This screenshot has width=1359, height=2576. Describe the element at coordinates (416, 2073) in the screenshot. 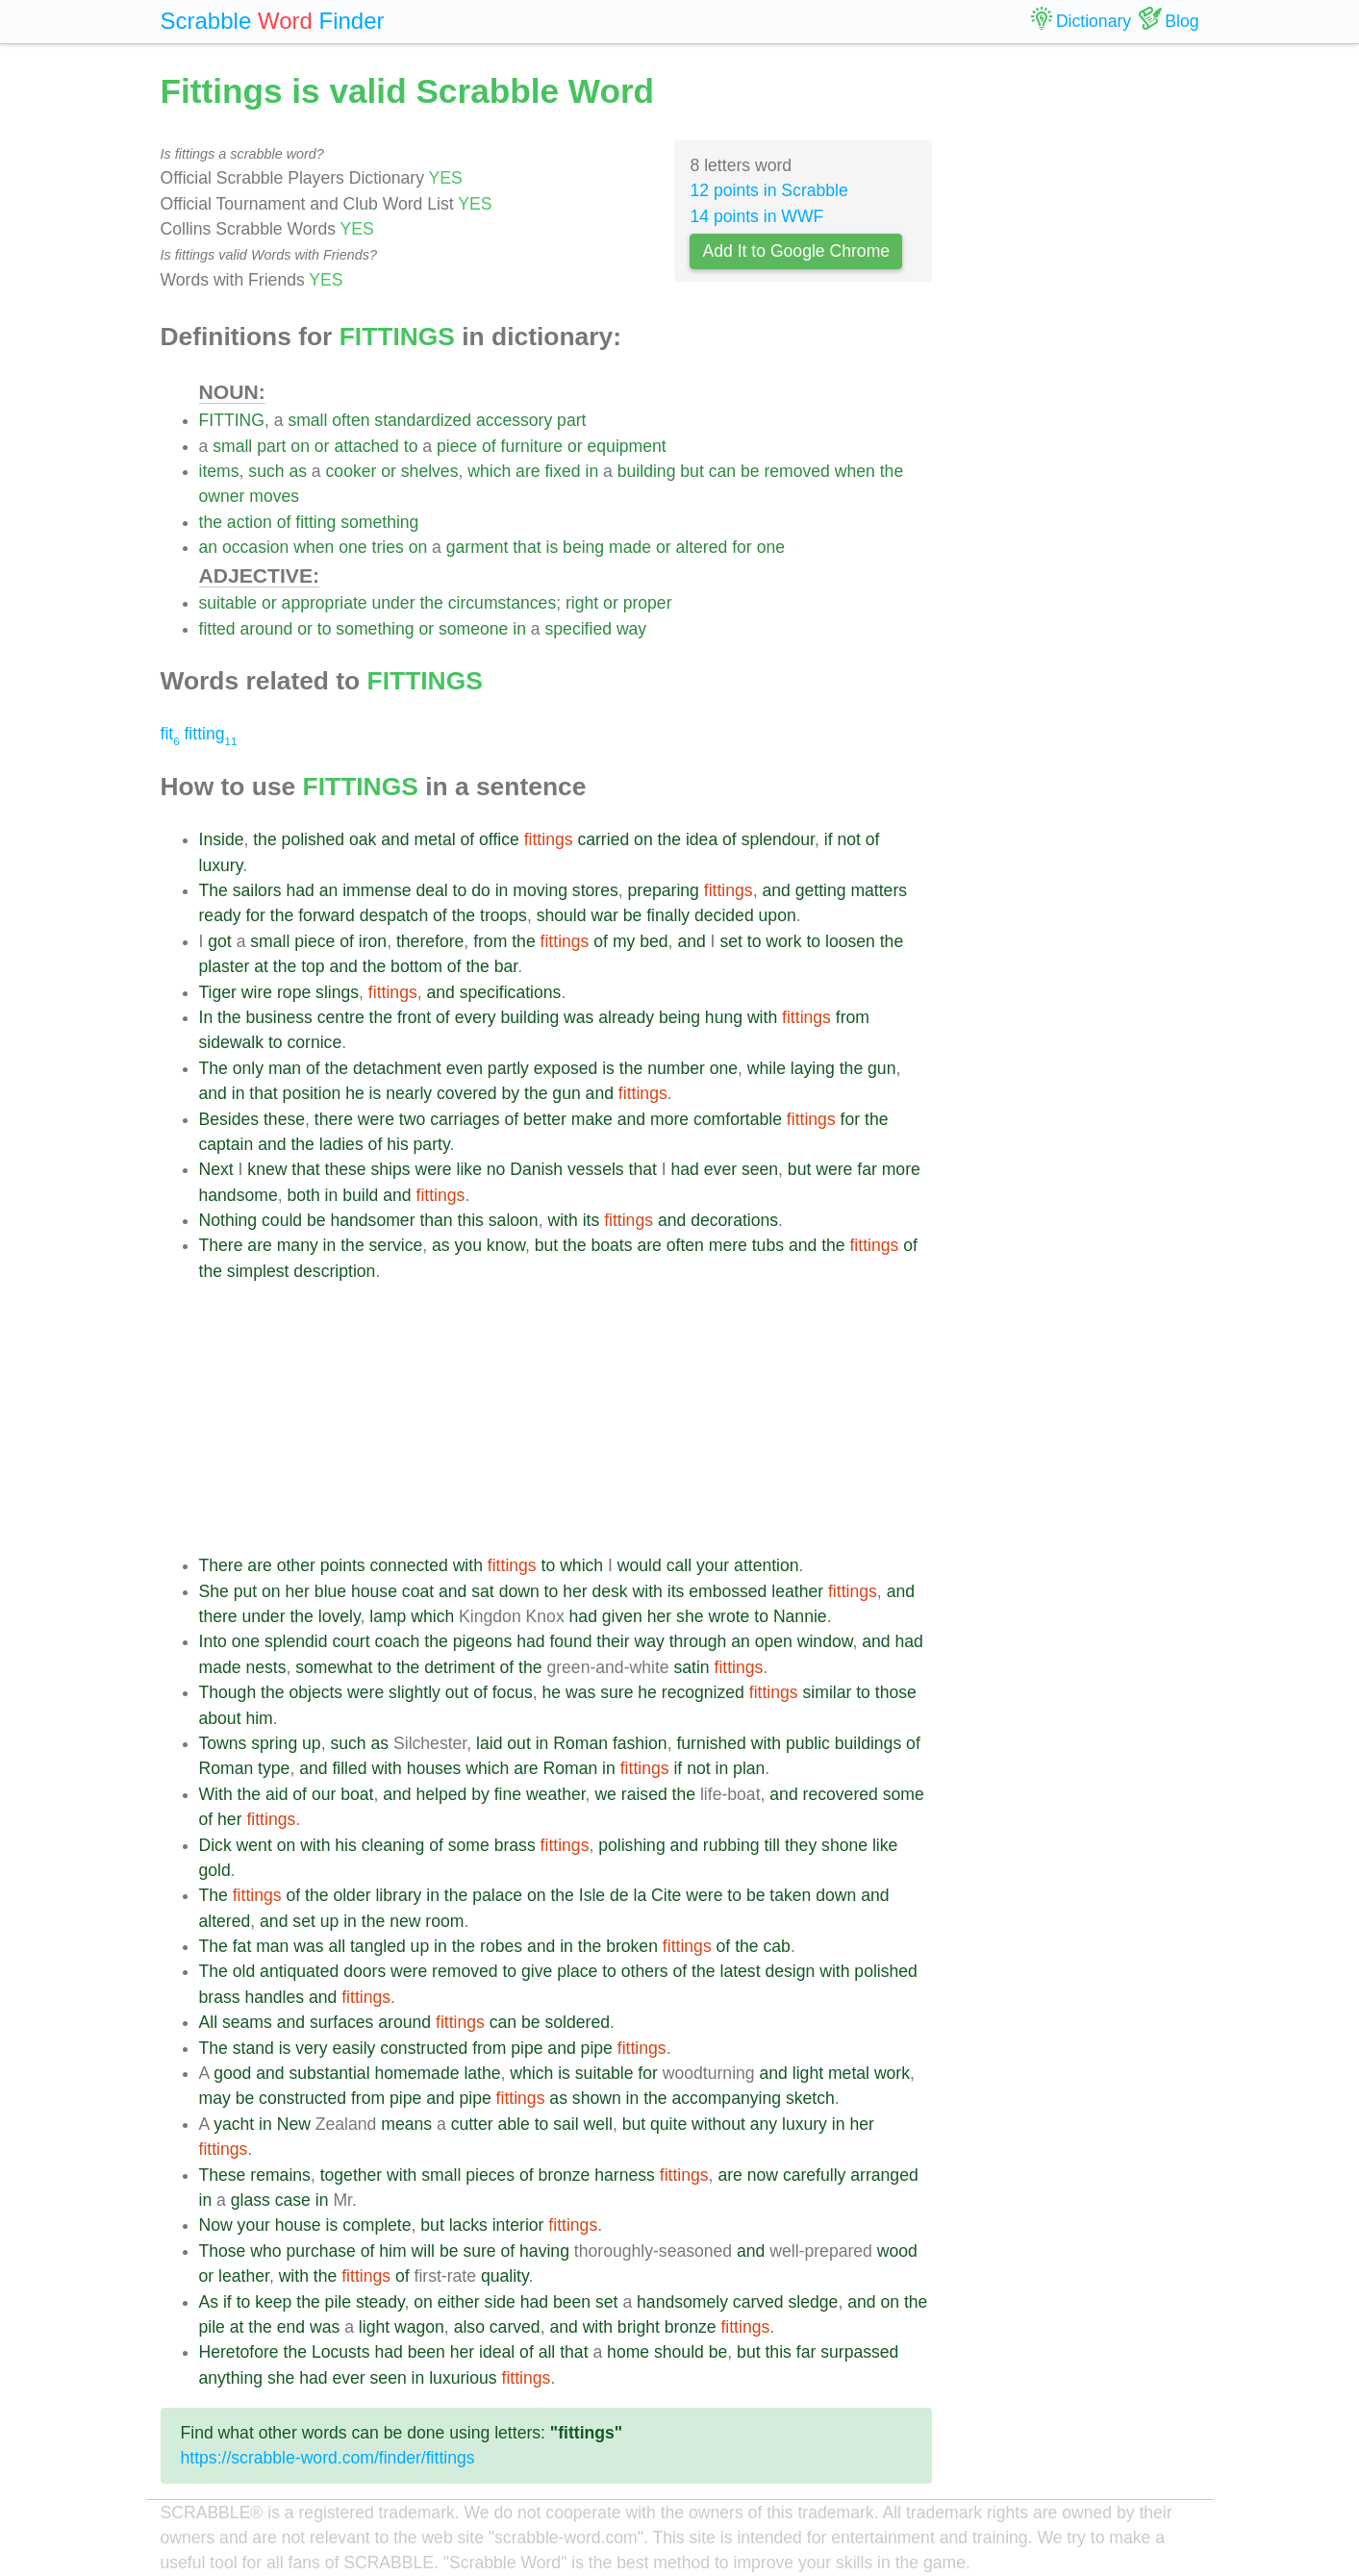

I see `homemade` at that location.